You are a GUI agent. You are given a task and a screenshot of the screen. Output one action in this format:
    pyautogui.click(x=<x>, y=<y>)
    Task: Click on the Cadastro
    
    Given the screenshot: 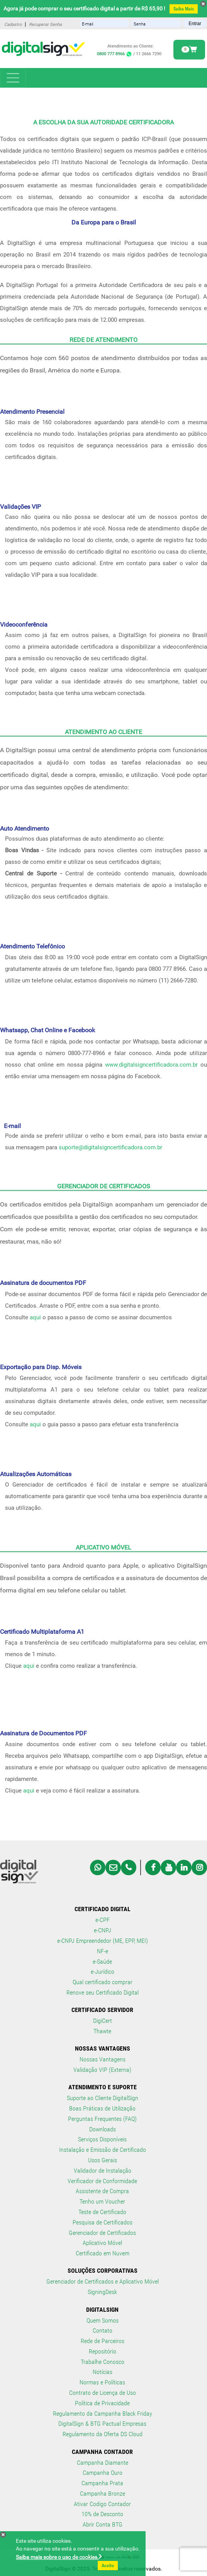 What is the action you would take?
    pyautogui.click(x=13, y=24)
    